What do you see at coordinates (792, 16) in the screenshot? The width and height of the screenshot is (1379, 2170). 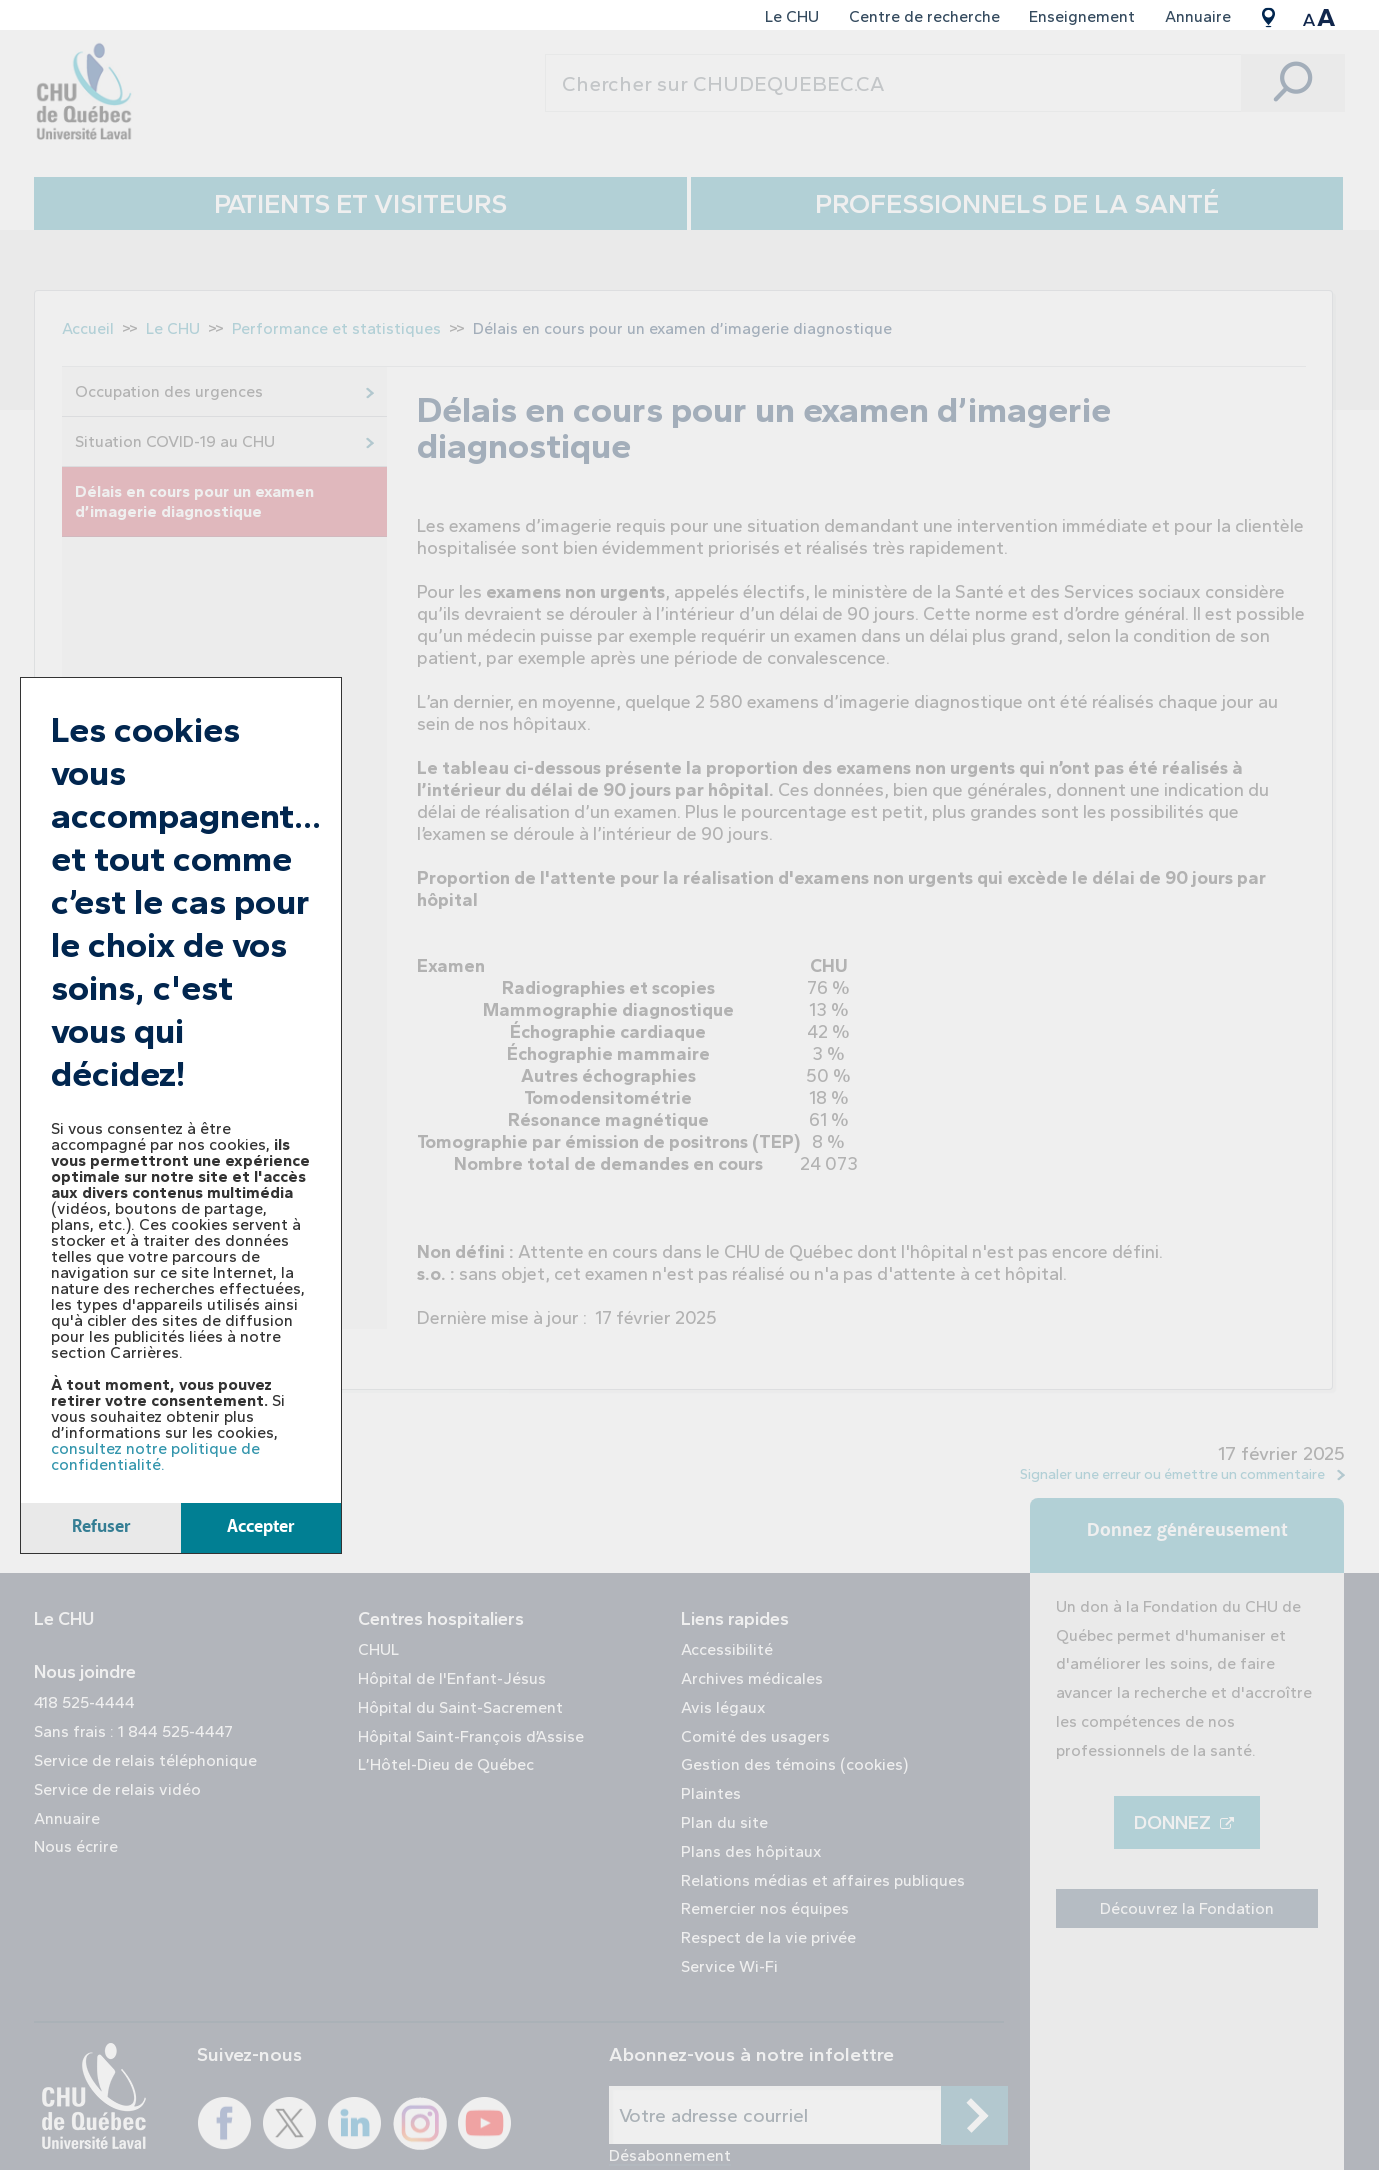 I see `Le CHU` at bounding box center [792, 16].